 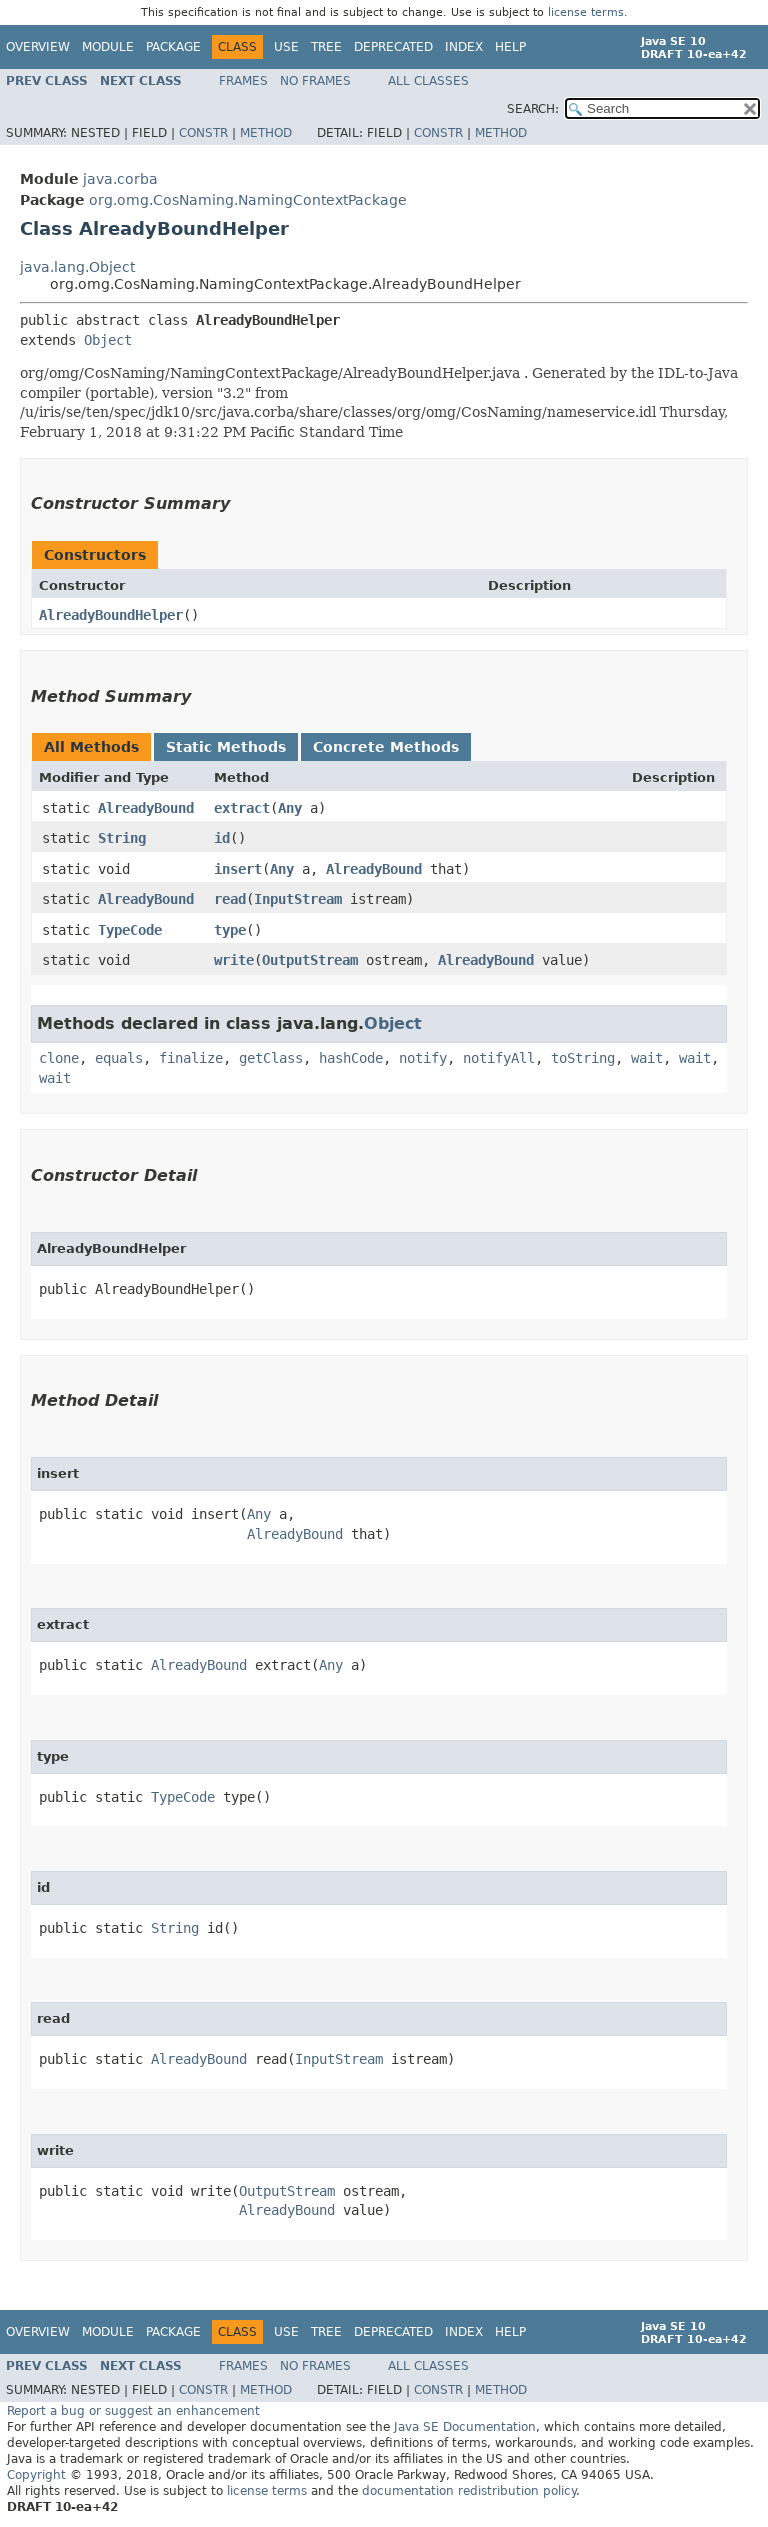 What do you see at coordinates (133, 2411) in the screenshot?
I see `Report a bug or suggest an enhancement` at bounding box center [133, 2411].